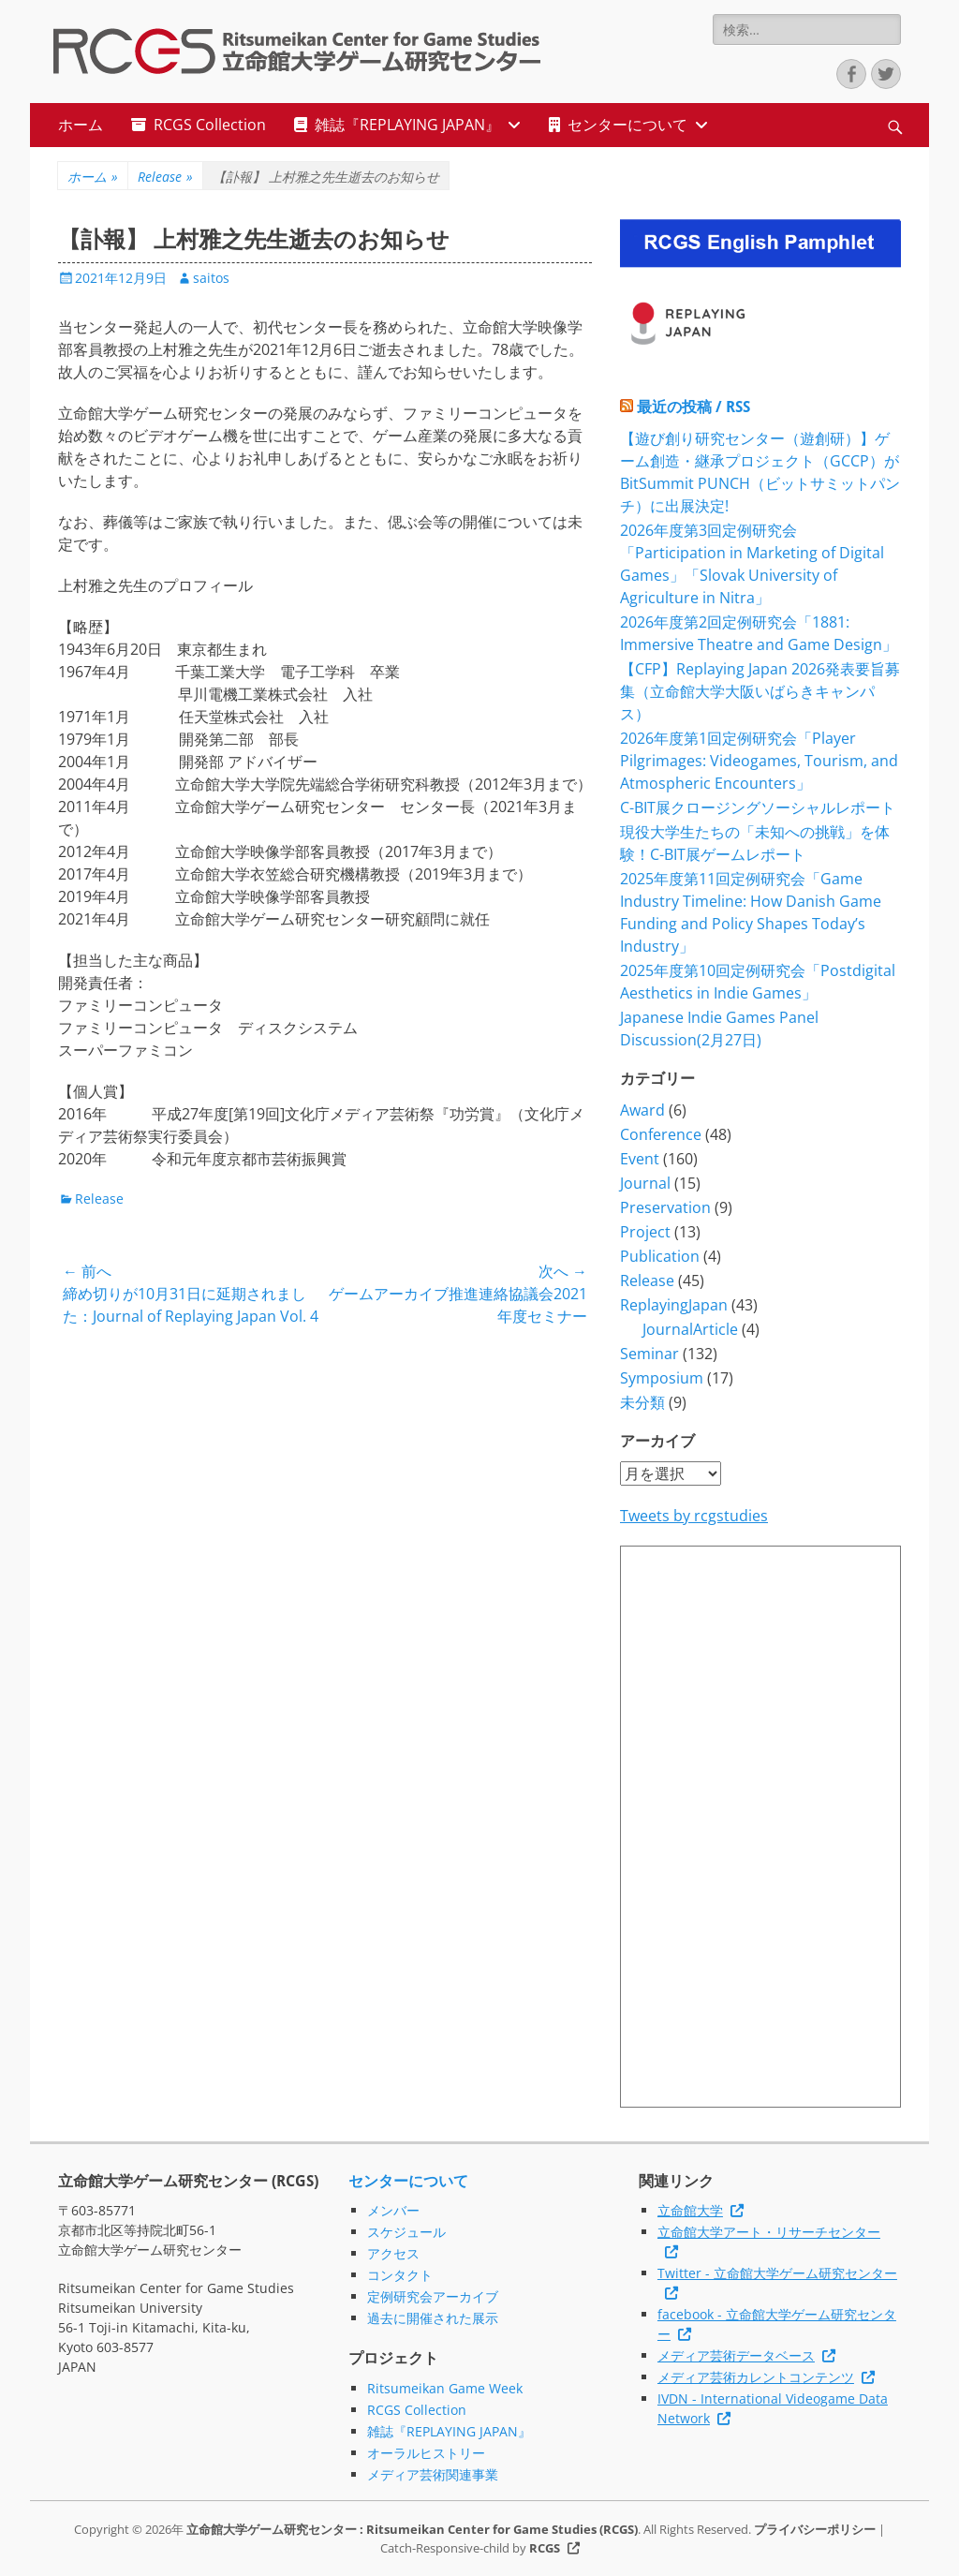  I want to click on 最近の投稿 / RSS, so click(693, 407).